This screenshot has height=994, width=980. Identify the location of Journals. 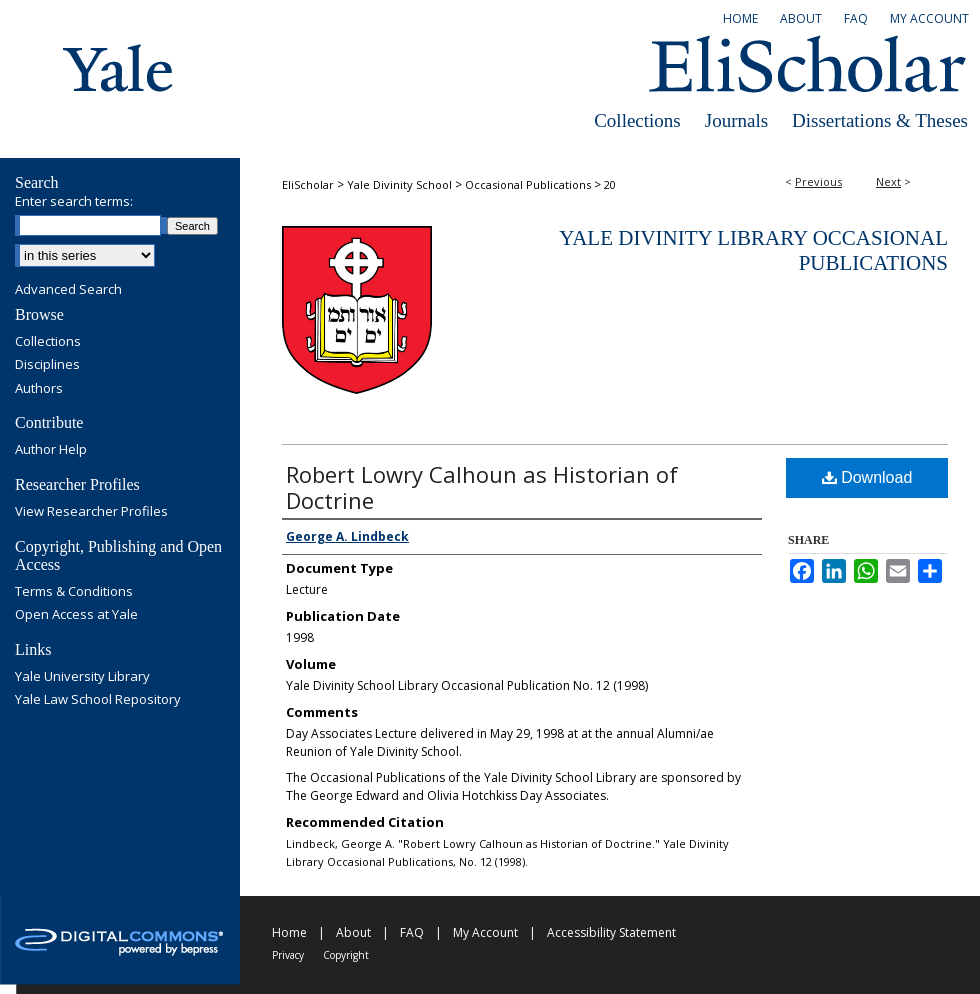
(736, 120).